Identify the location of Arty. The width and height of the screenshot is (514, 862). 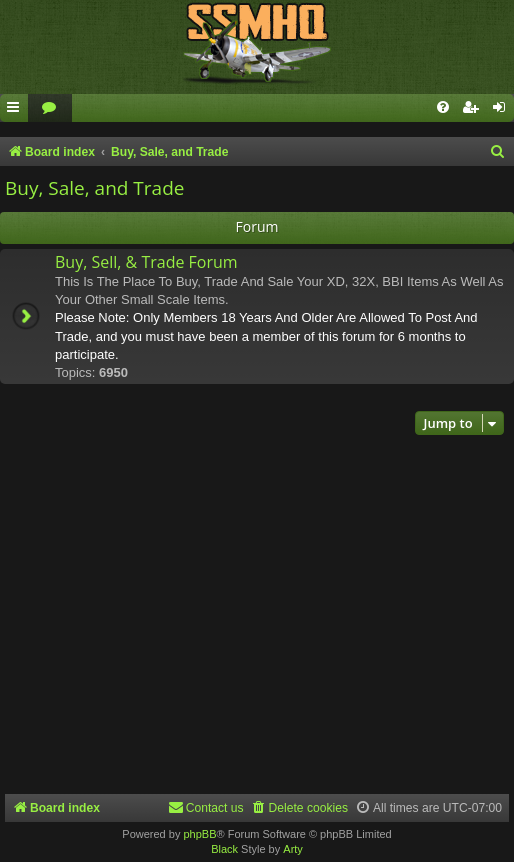
(293, 849).